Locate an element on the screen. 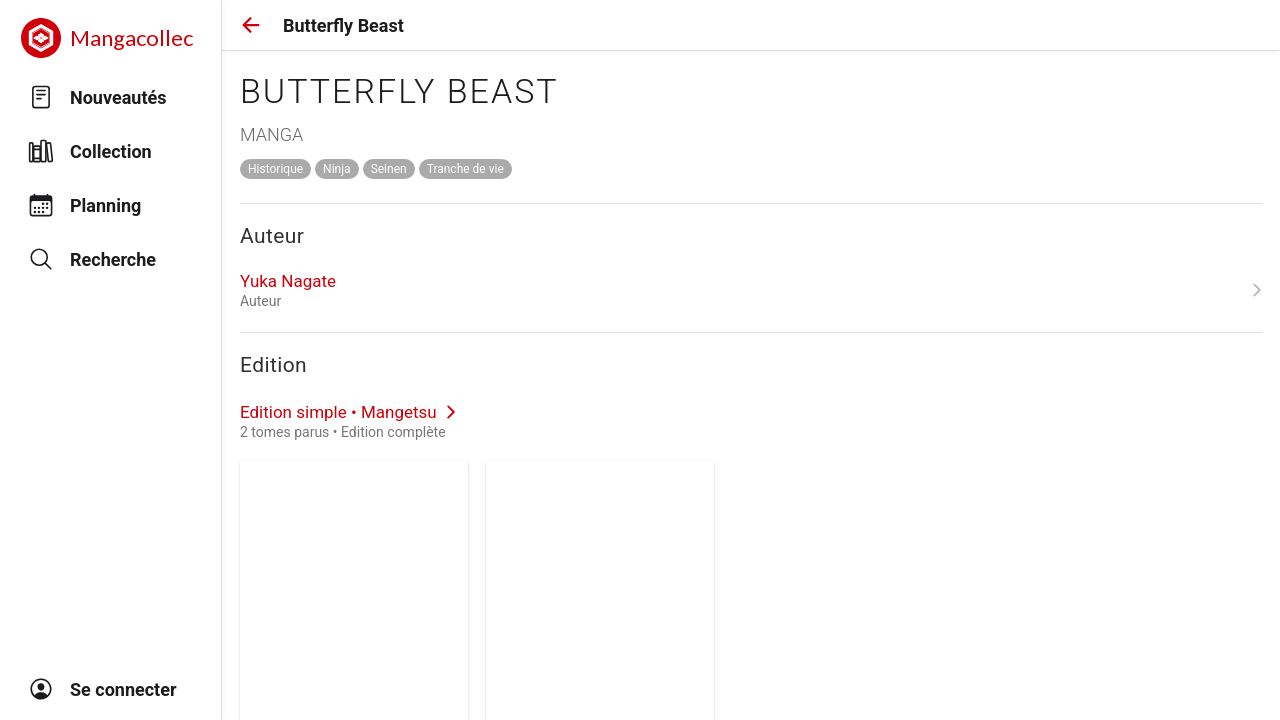 The height and width of the screenshot is (720, 1280). [button] is located at coordinates (251, 25).